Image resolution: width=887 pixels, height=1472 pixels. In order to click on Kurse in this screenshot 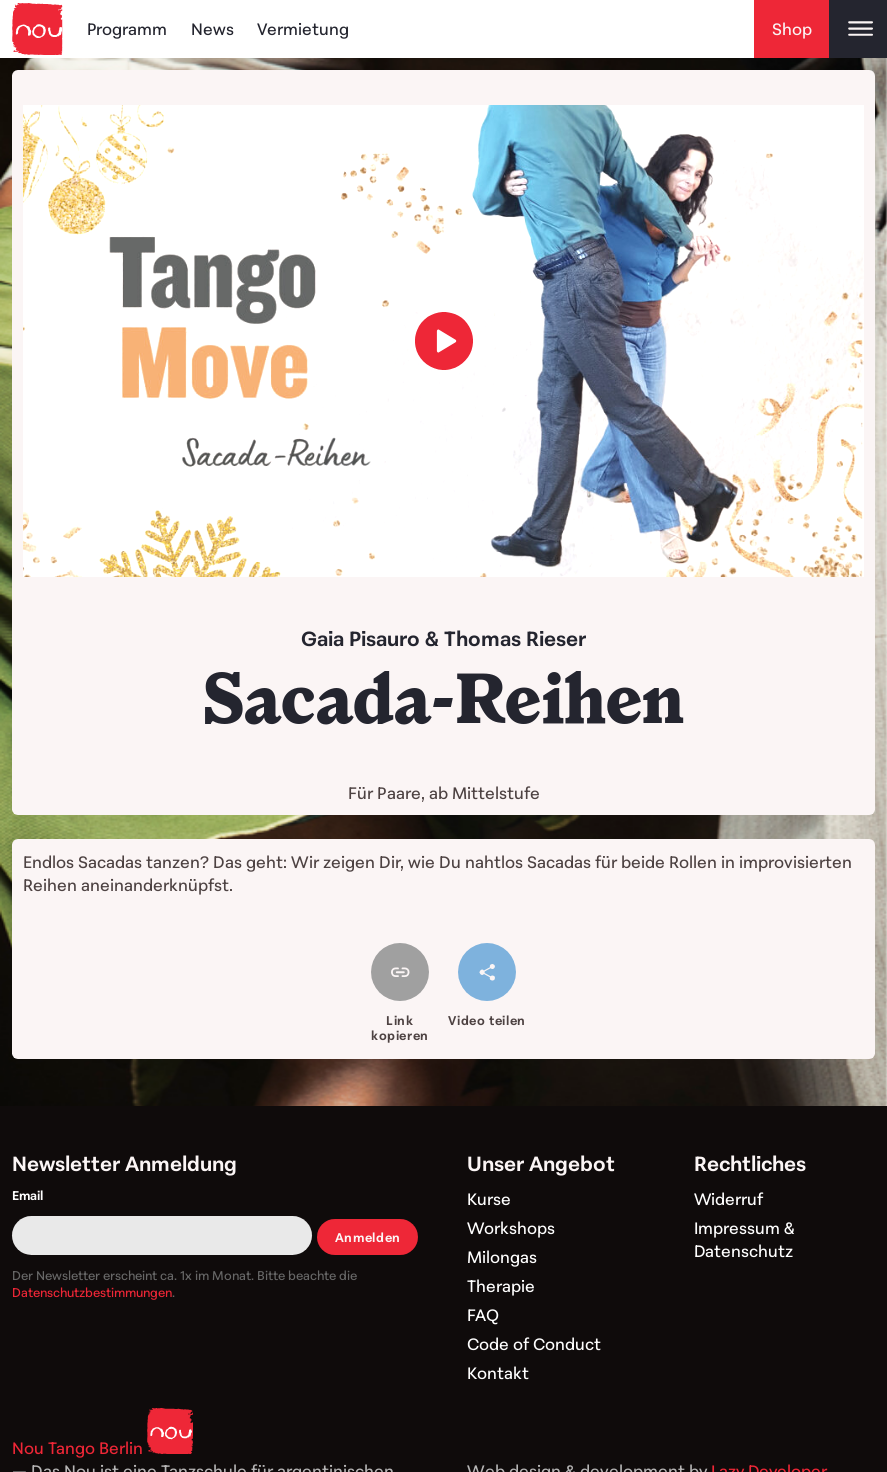, I will do `click(489, 1198)`.